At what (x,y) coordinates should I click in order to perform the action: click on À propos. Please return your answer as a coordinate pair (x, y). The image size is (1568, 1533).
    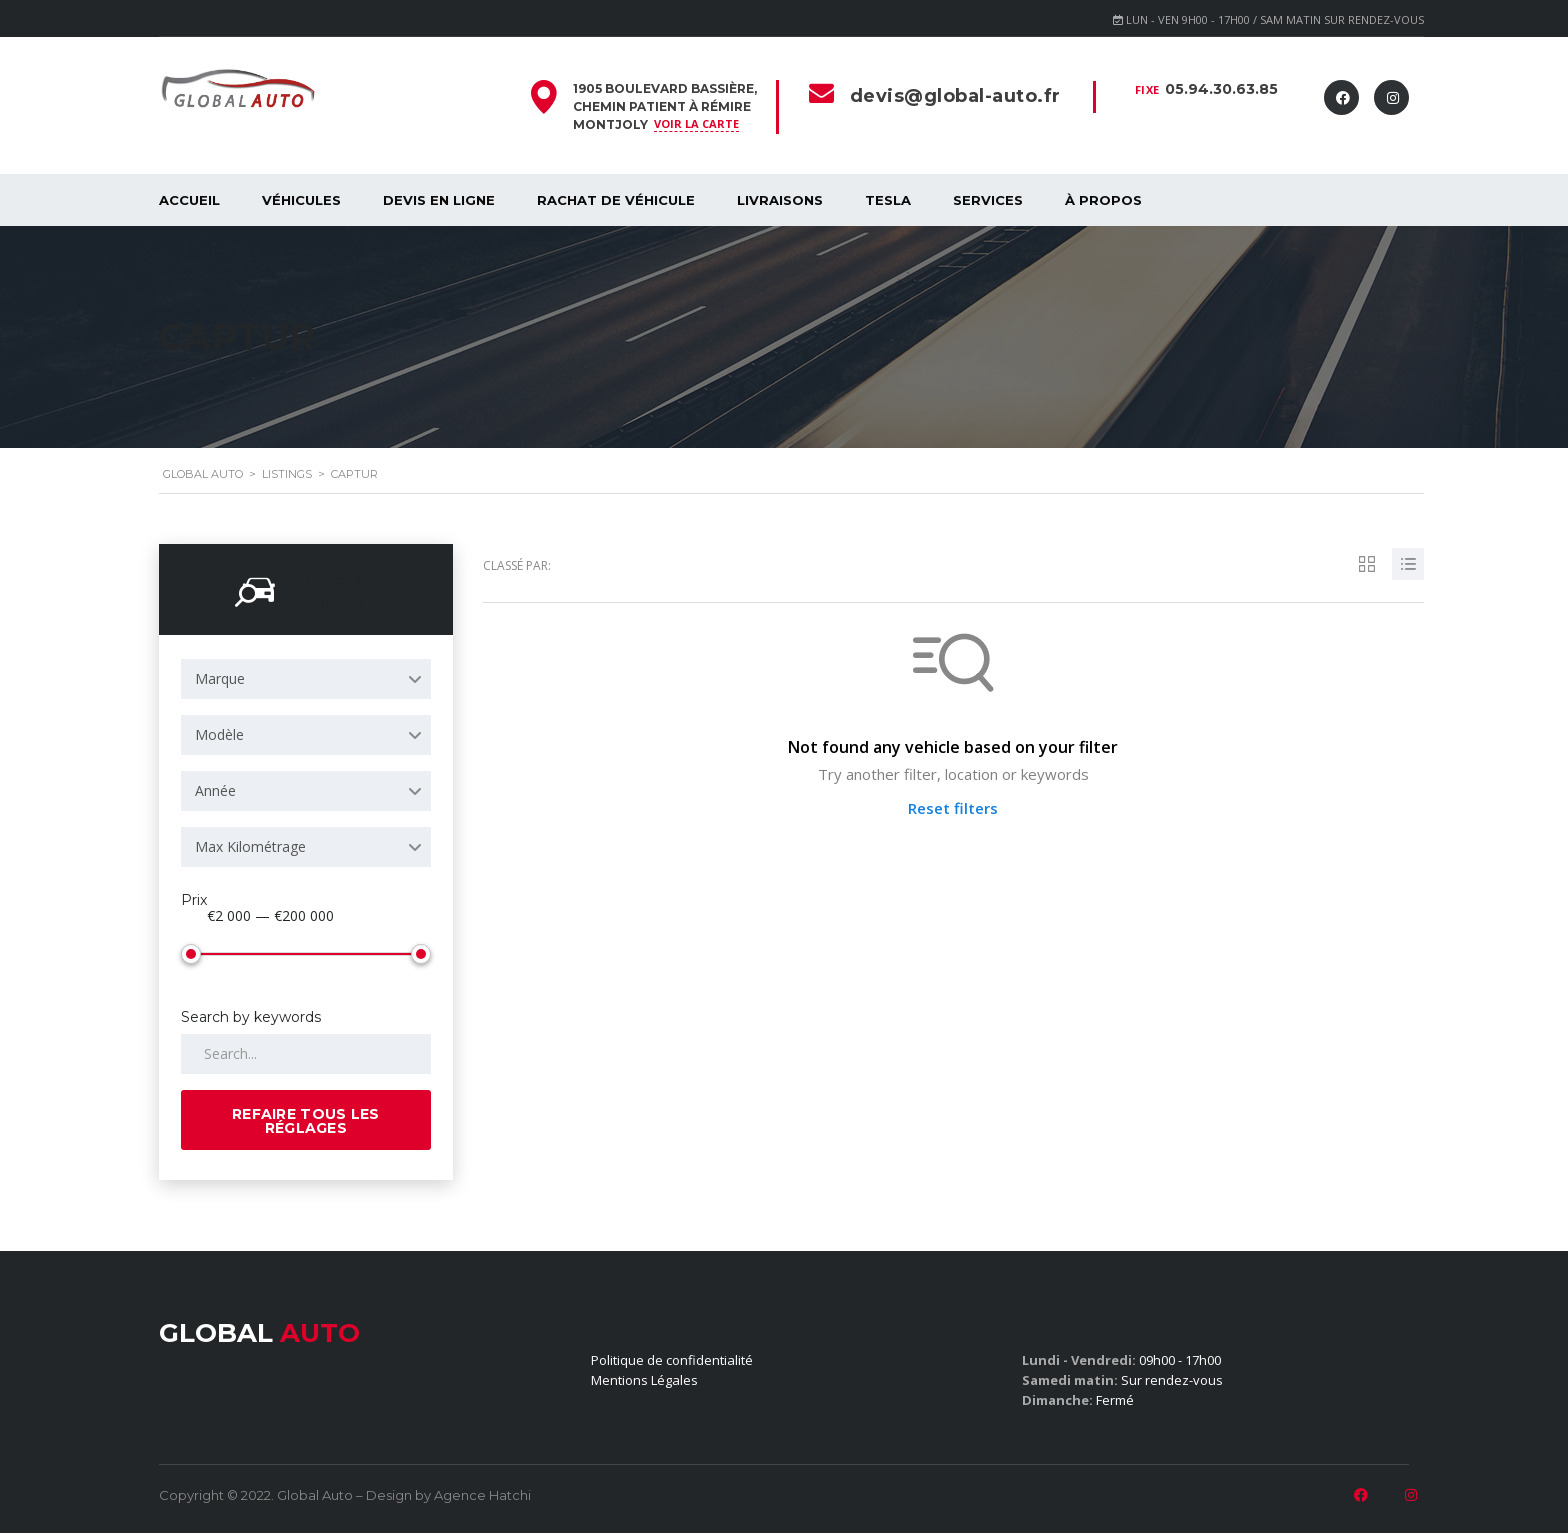
    Looking at the image, I should click on (1103, 200).